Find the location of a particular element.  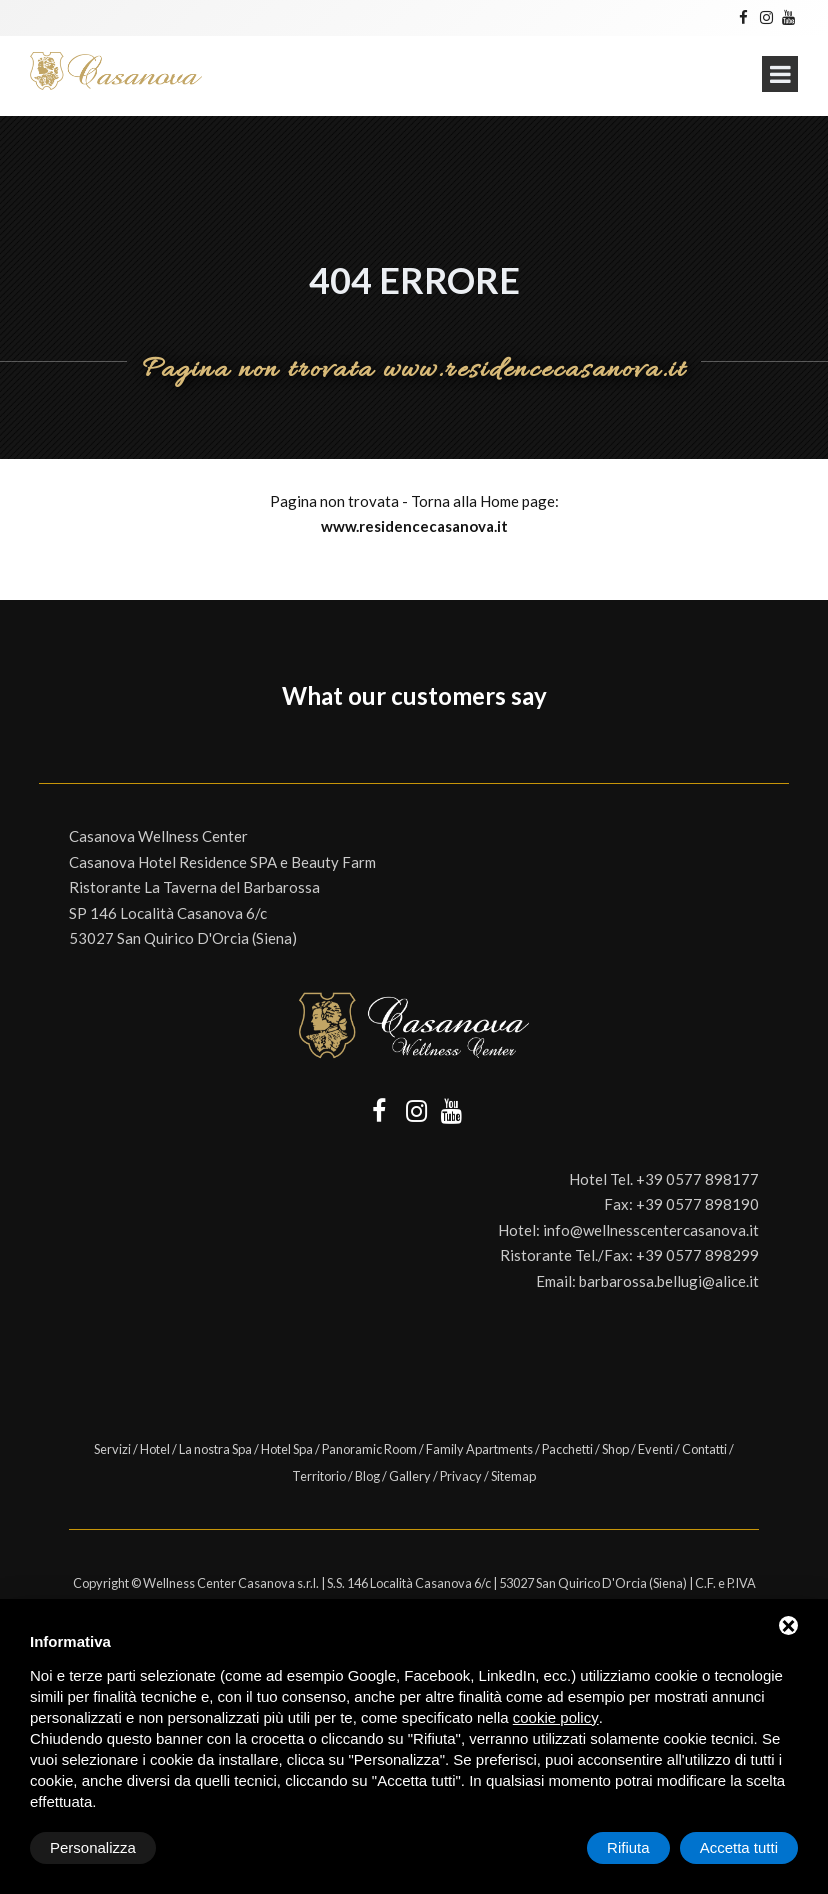

+39 0577 898177 is located at coordinates (697, 1179).